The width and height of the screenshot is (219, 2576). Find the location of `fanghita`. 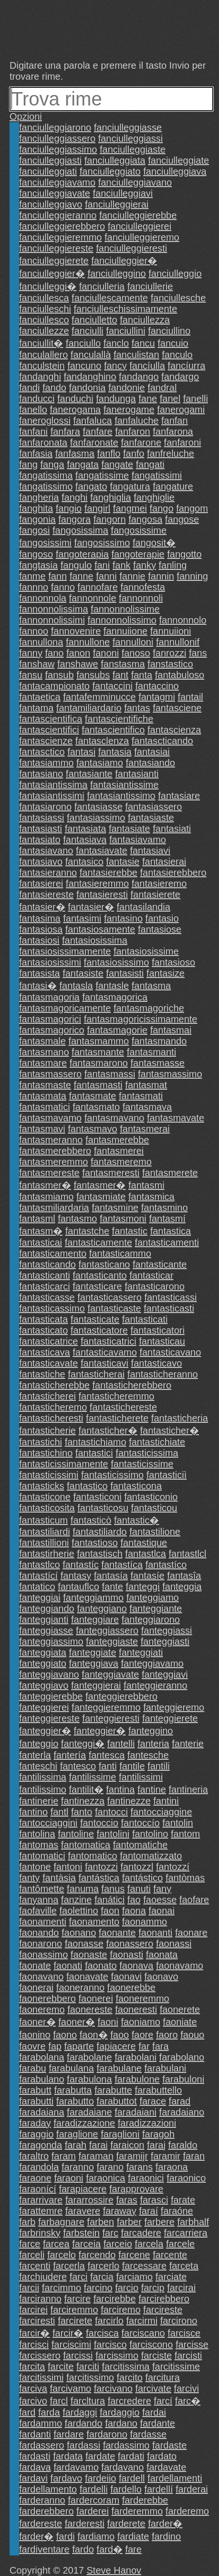

fanghita is located at coordinates (36, 508).